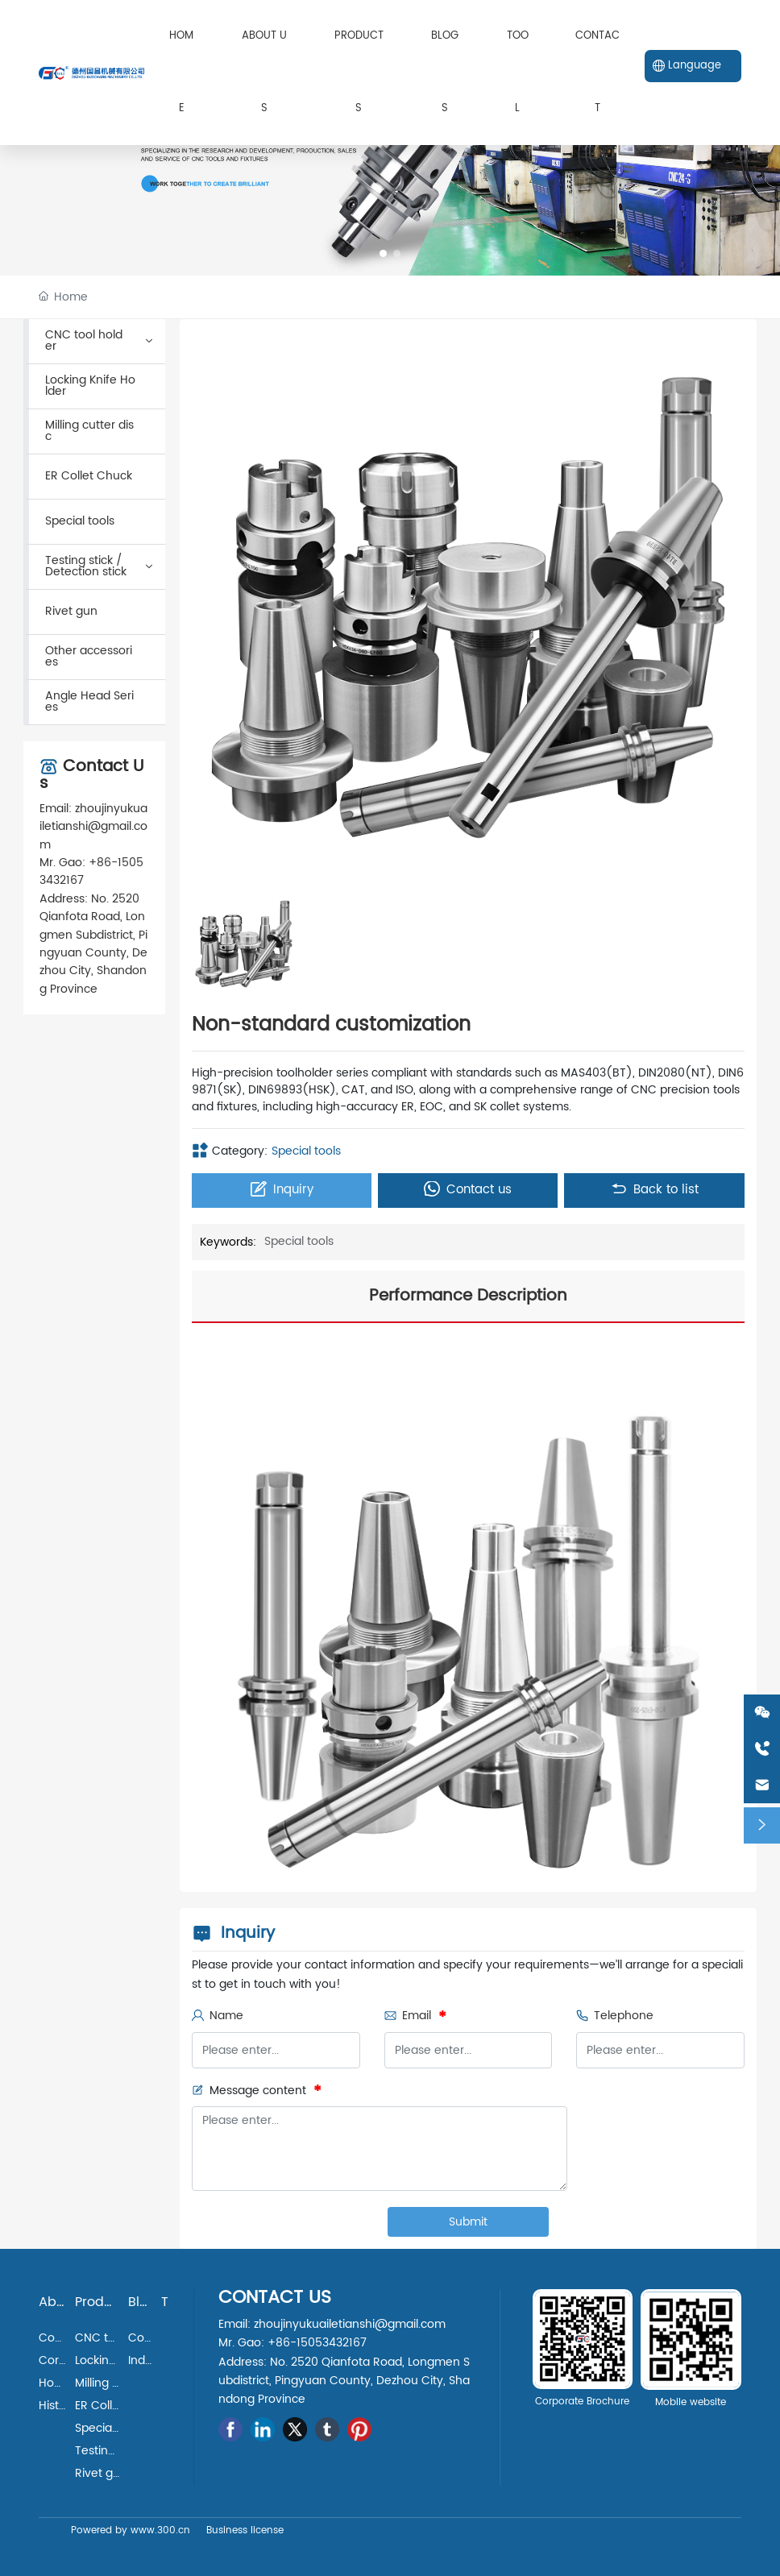  Describe the element at coordinates (306, 1151) in the screenshot. I see `Special tools` at that location.